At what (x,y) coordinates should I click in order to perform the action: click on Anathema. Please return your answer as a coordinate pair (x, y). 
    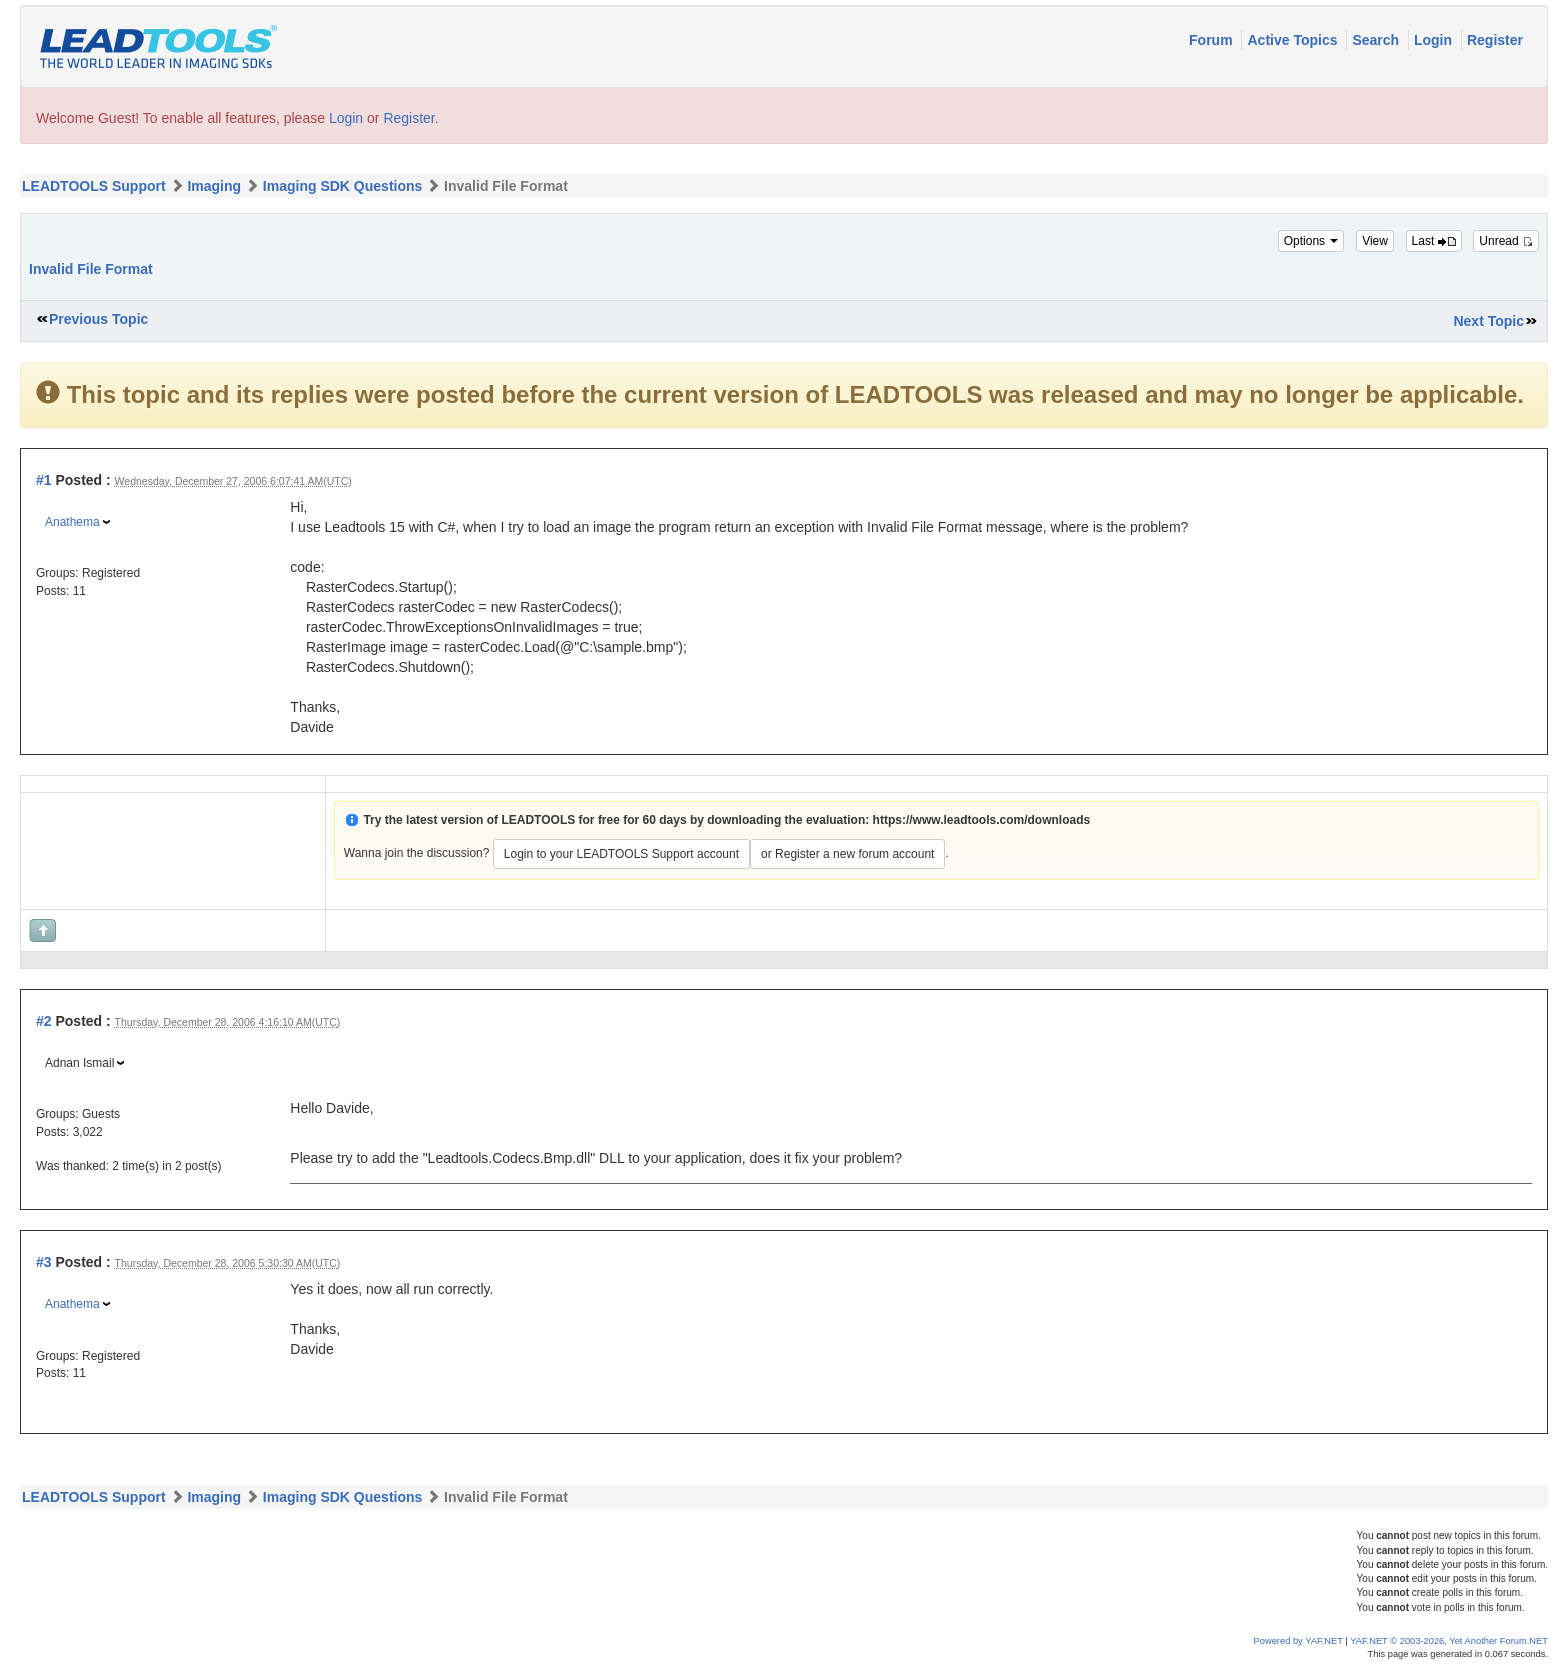
    Looking at the image, I should click on (72, 522).